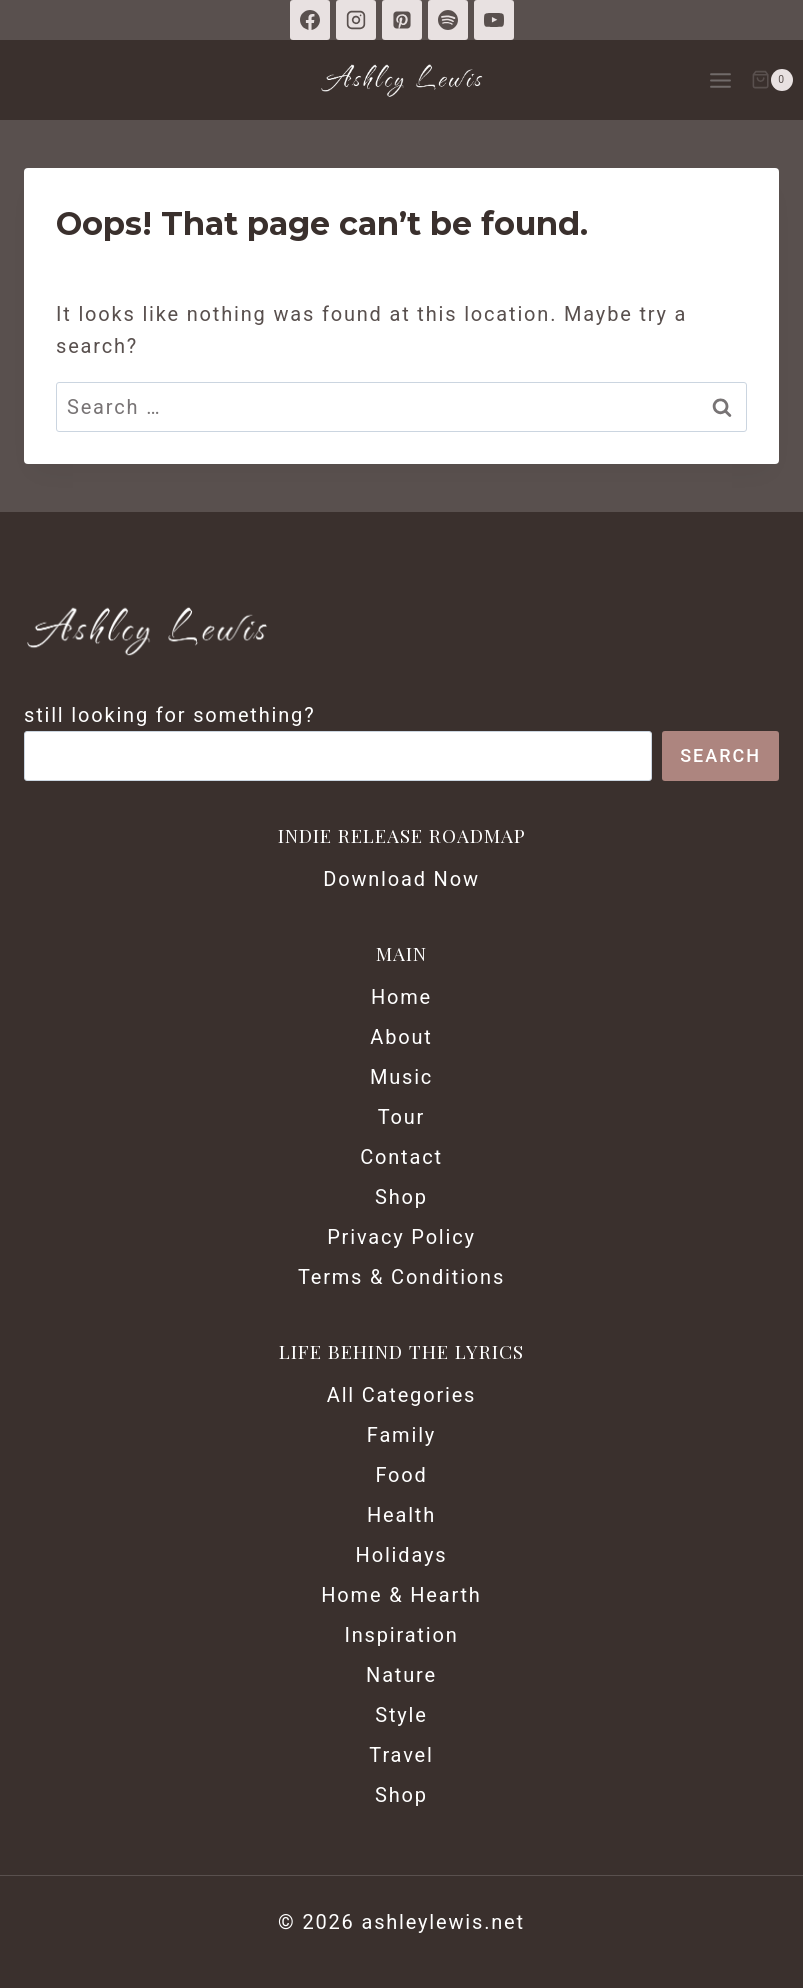 This screenshot has height=1988, width=803. Describe the element at coordinates (402, 20) in the screenshot. I see `[Pinterest]` at that location.